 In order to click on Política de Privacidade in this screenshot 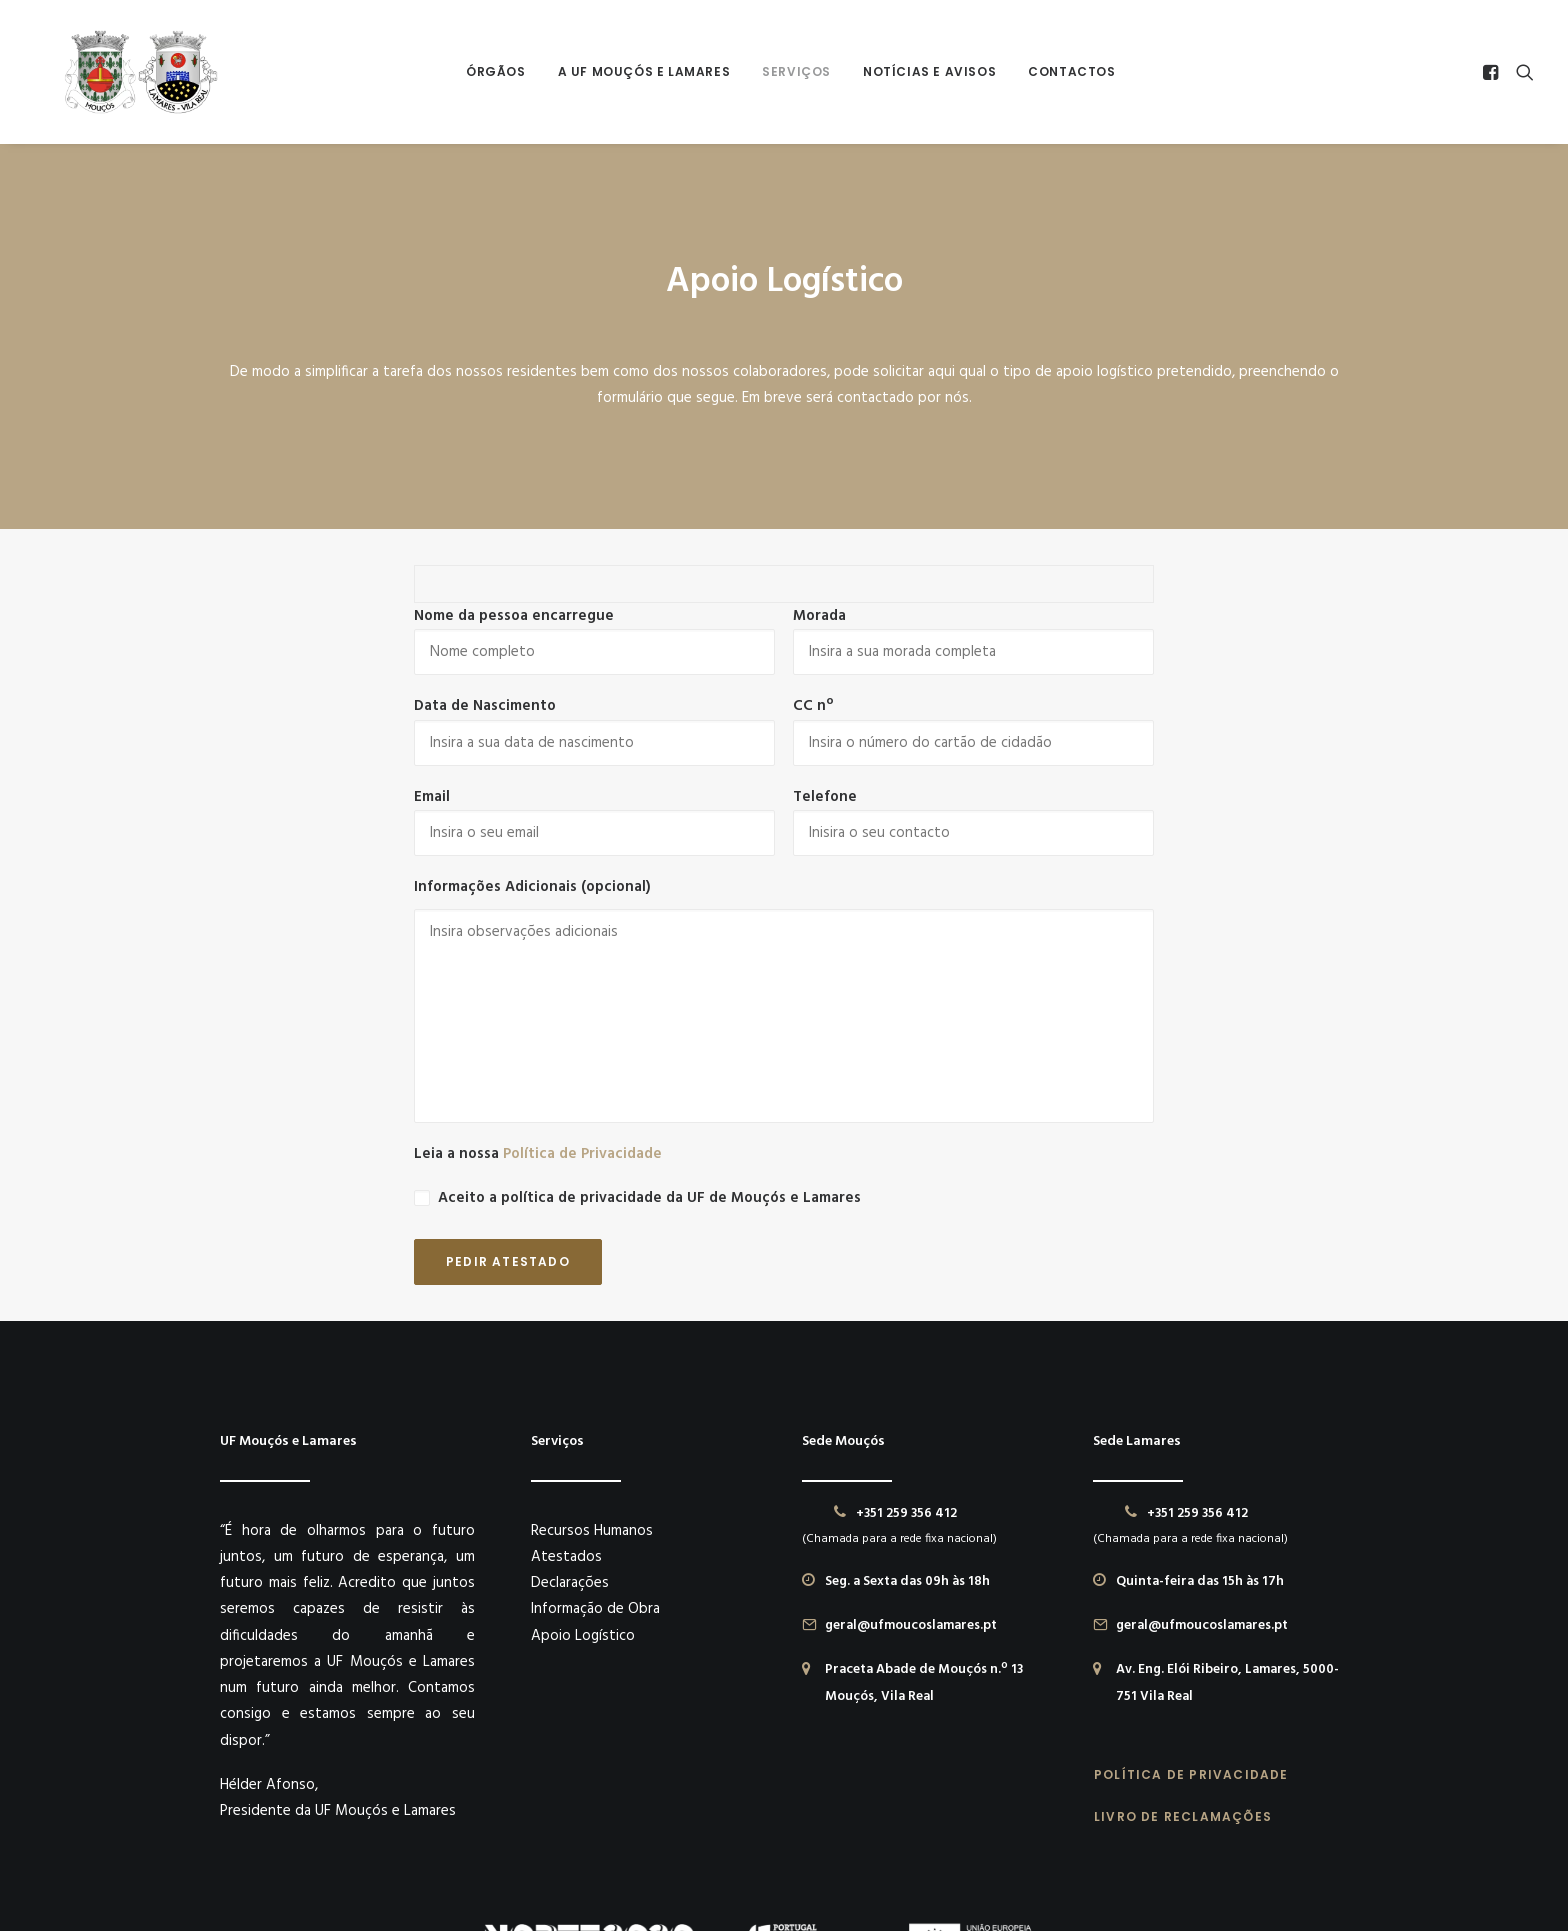, I will do `click(582, 991)`.